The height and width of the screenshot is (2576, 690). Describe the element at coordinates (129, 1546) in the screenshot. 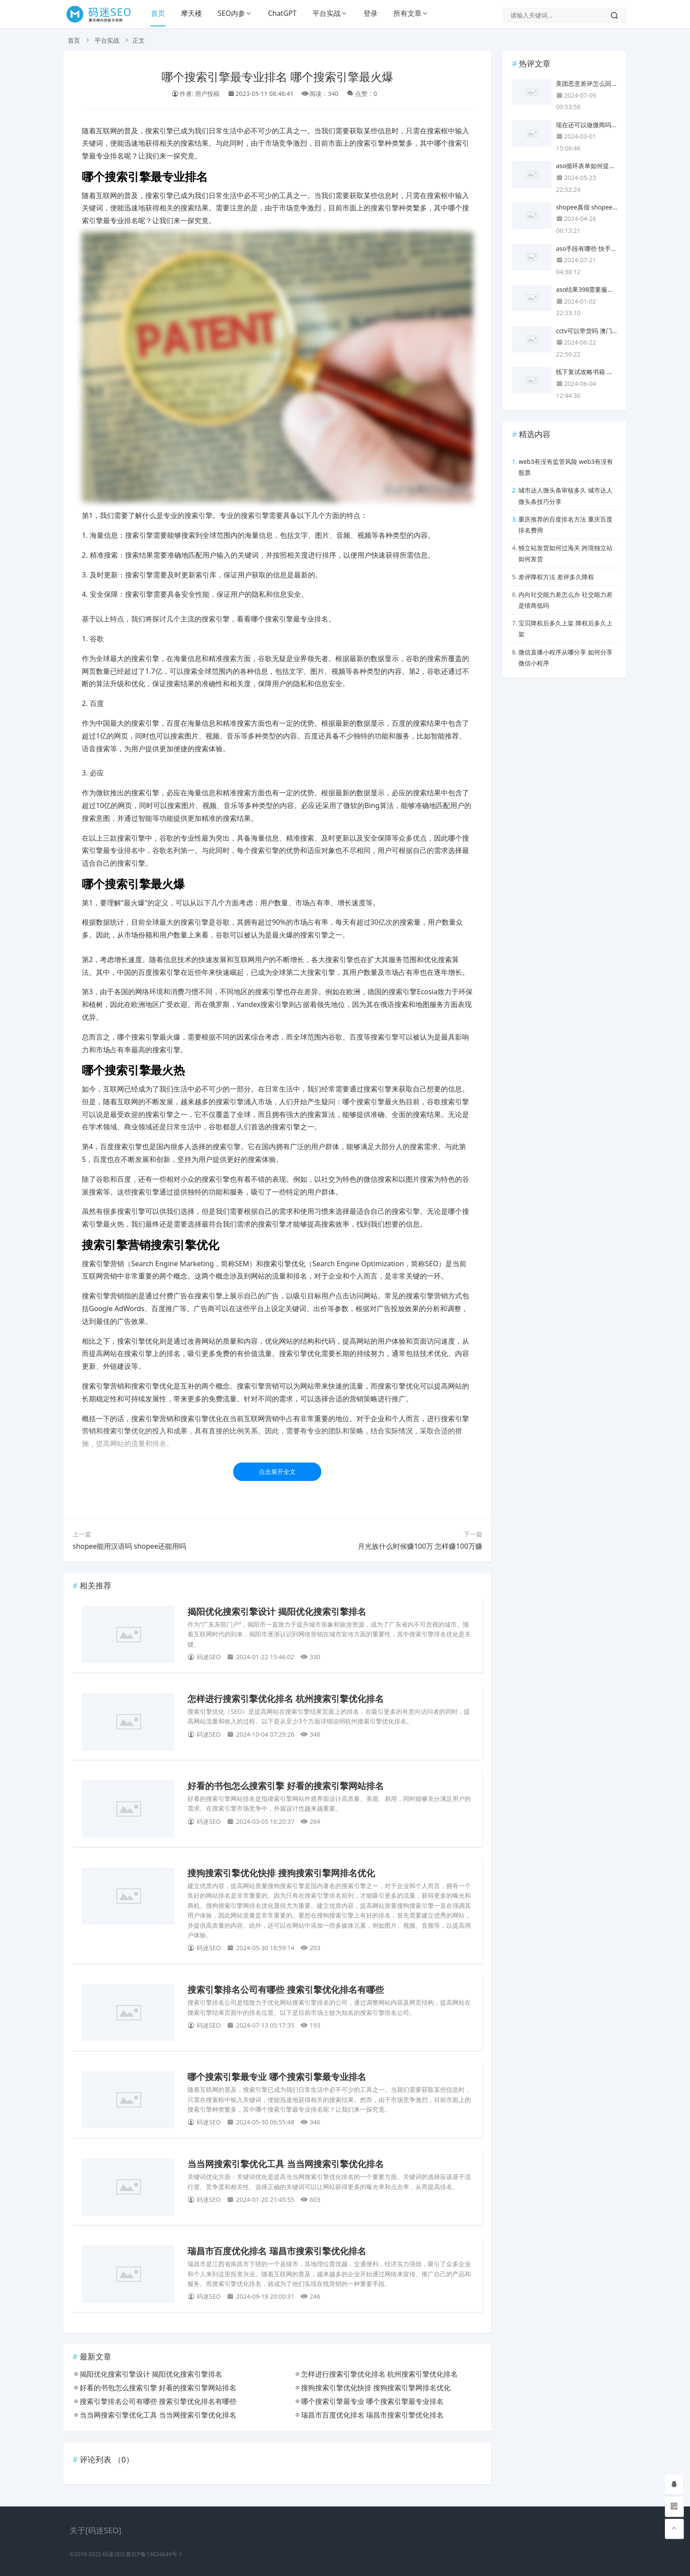

I see `shopee能用汉语吗 shopee还能用吗` at that location.